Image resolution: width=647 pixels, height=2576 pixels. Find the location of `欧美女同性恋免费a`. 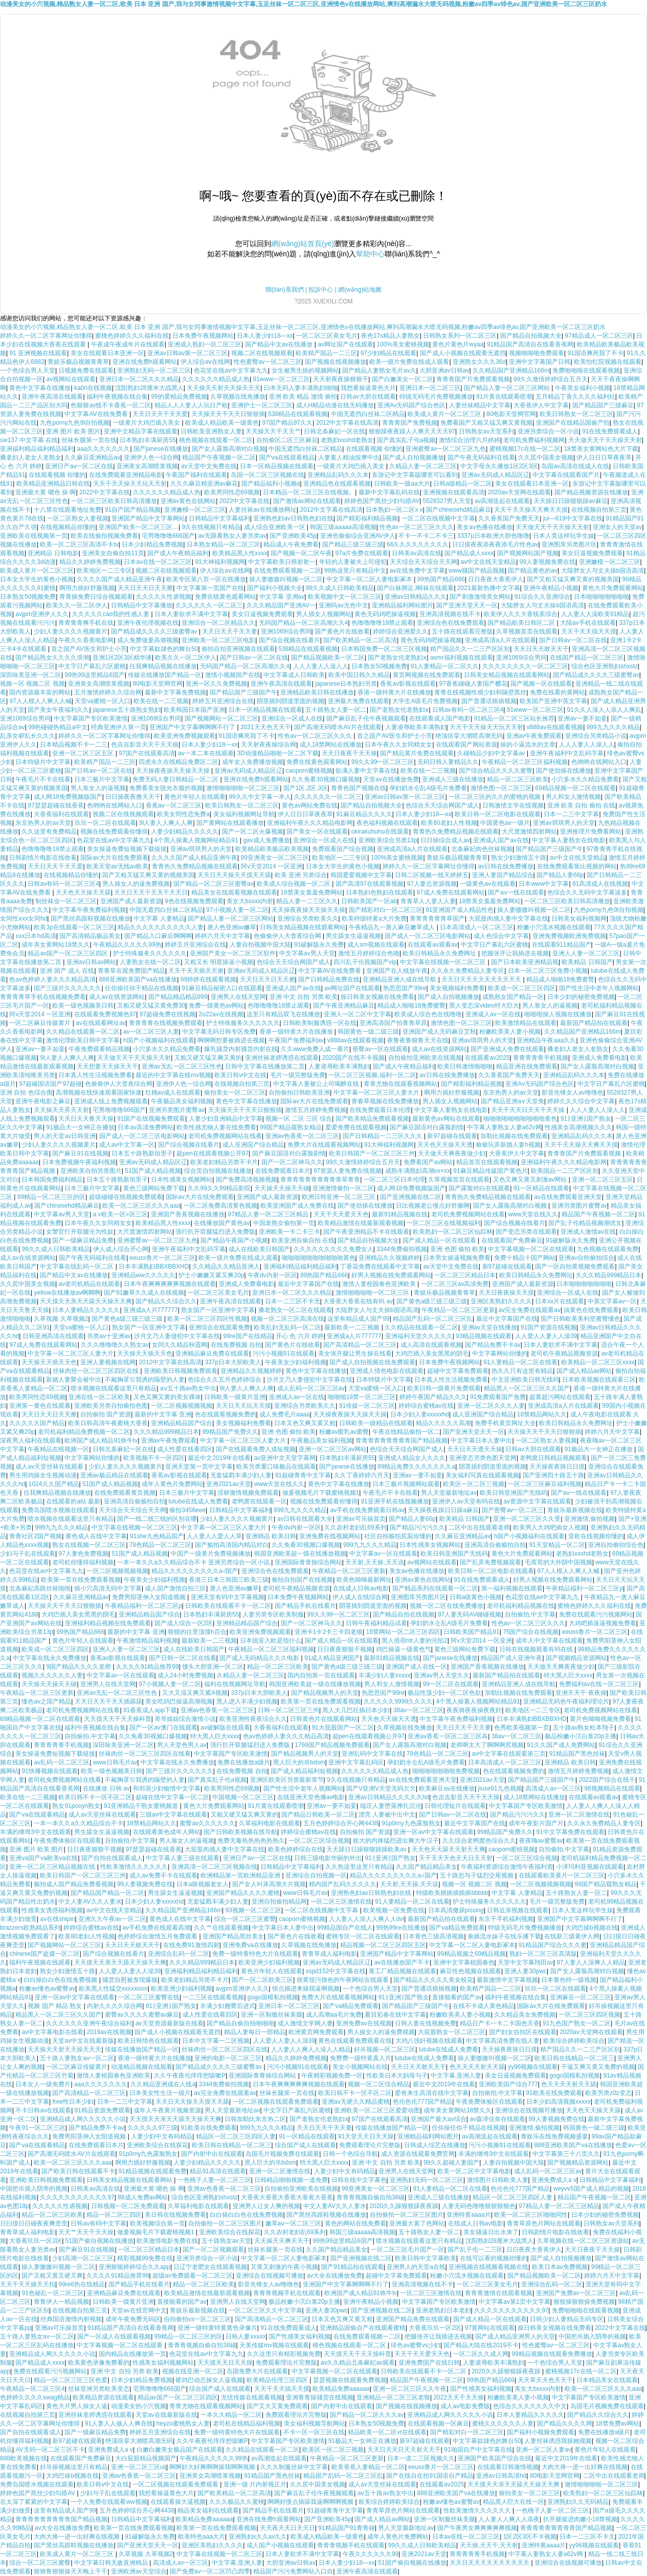

欧美女同性恋免费a is located at coordinates (183, 814).